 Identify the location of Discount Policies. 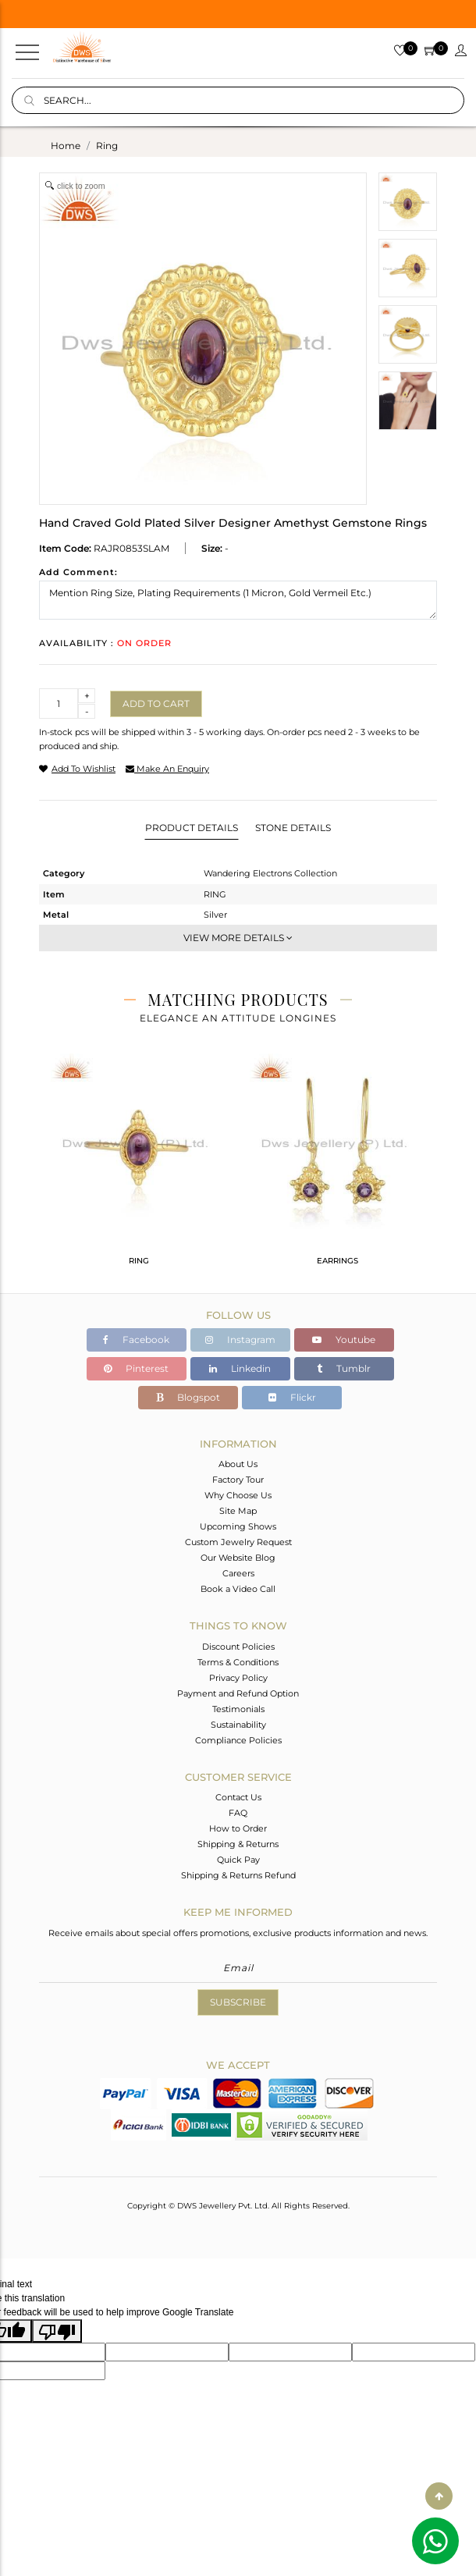
(238, 1646).